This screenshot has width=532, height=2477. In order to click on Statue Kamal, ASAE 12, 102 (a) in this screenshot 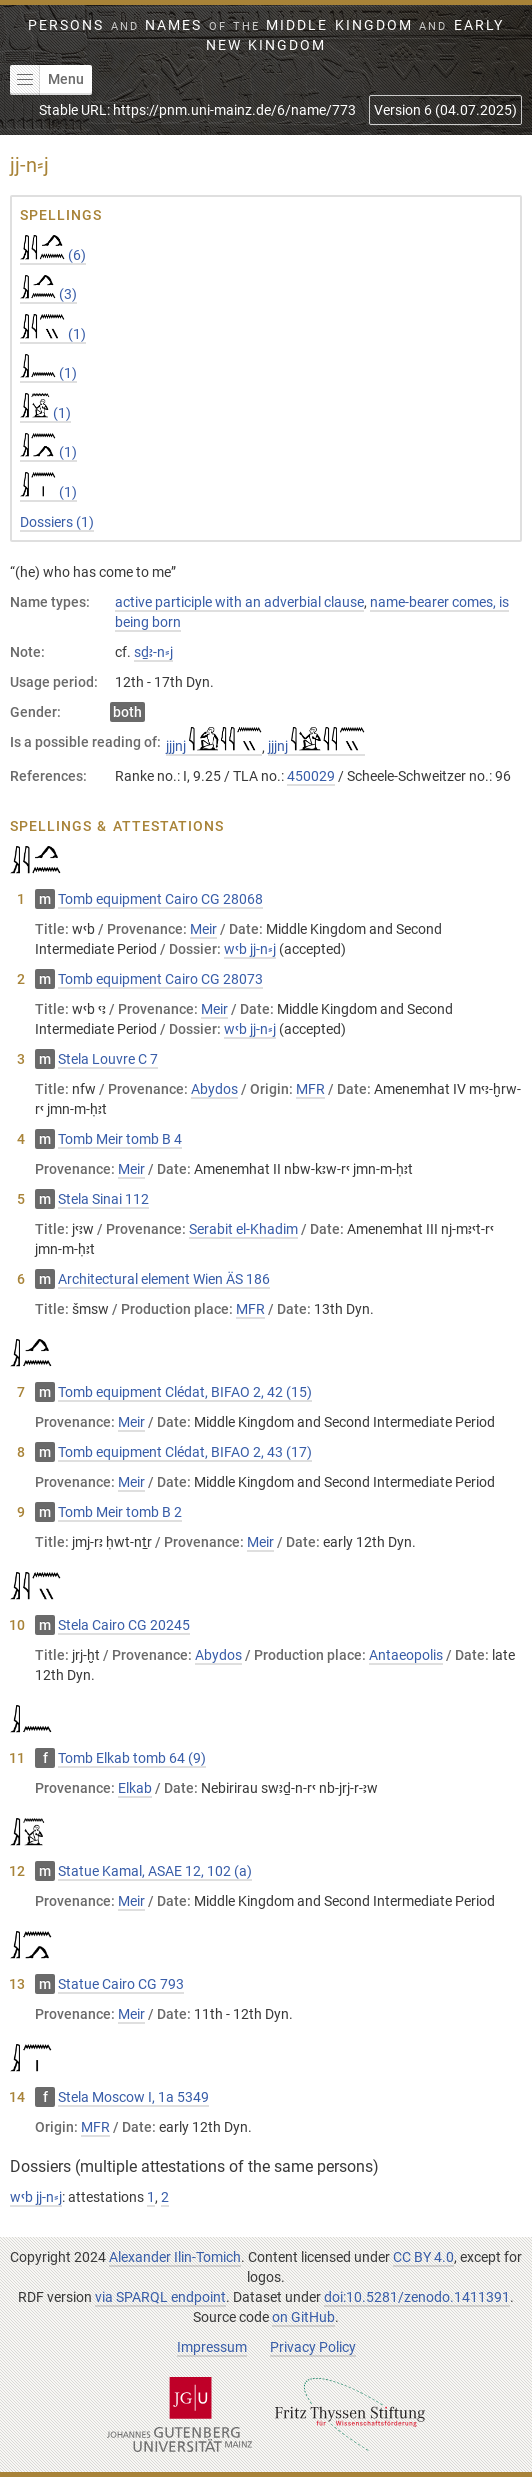, I will do `click(155, 1871)`.